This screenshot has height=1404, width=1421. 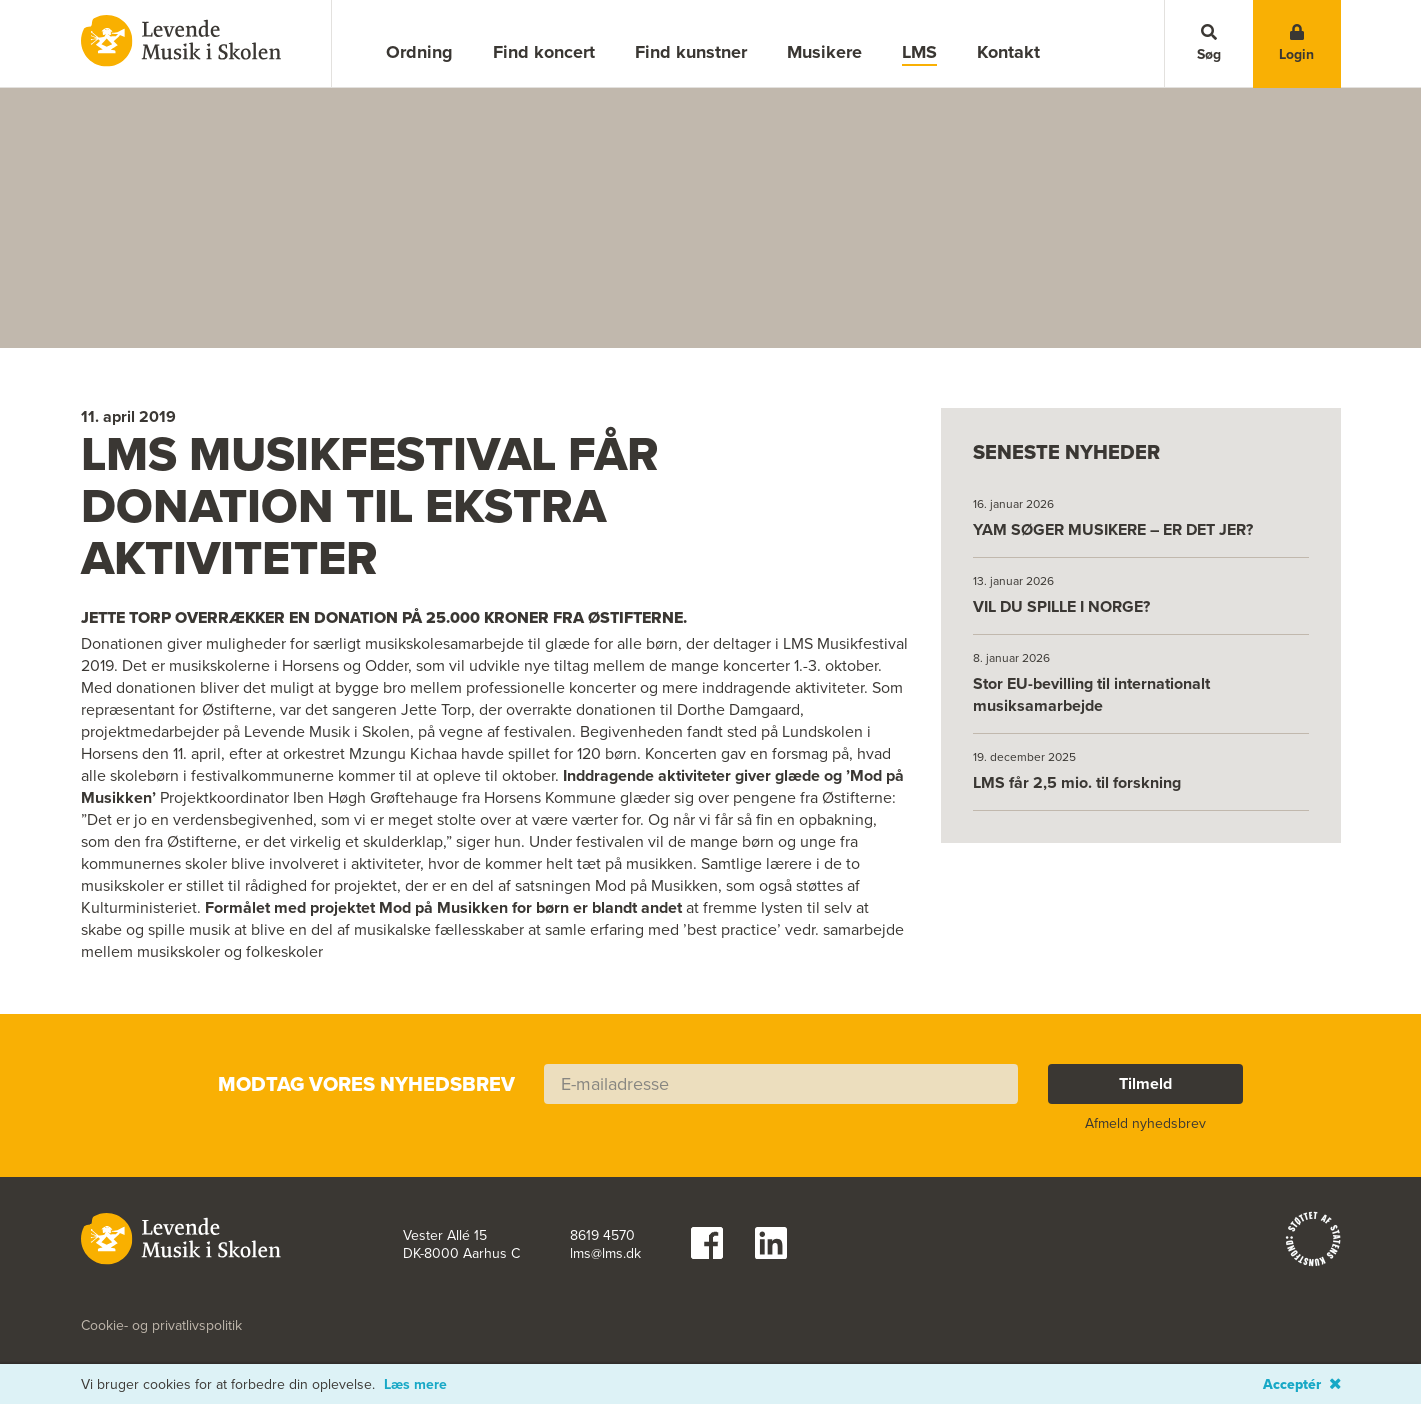 I want to click on lms@lms.dk, so click(x=605, y=1224).